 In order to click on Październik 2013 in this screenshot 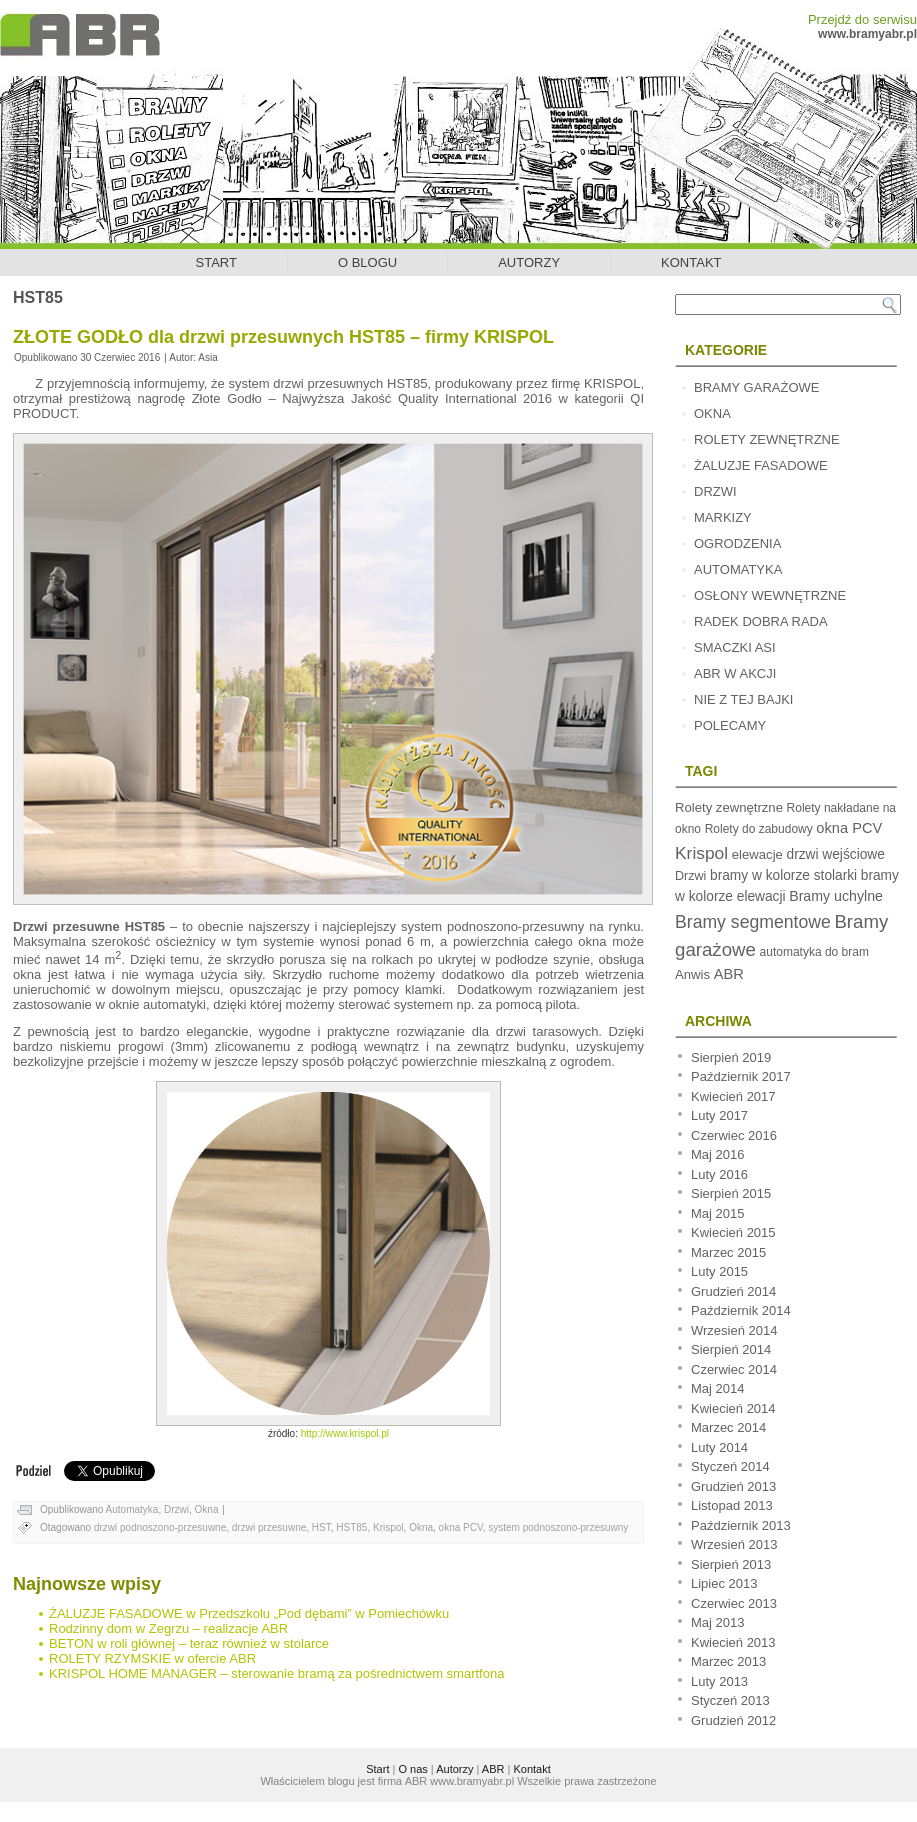, I will do `click(741, 1525)`.